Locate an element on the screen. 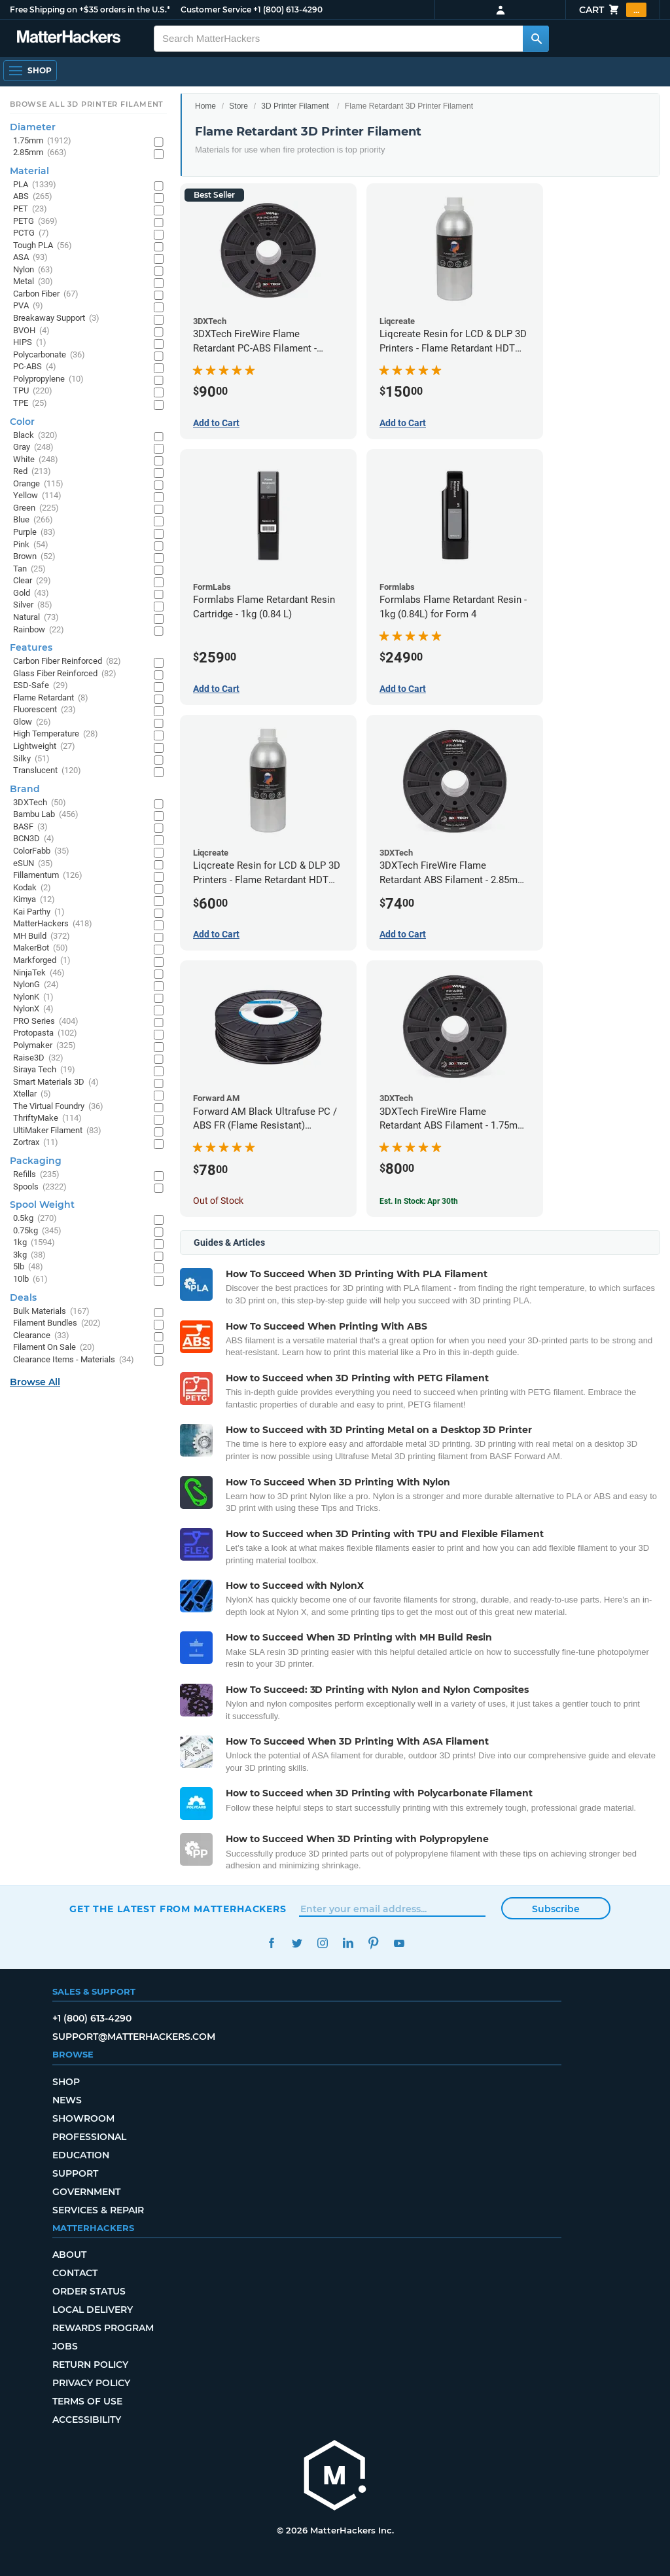 Image resolution: width=670 pixels, height=2576 pixels. Nylon is located at coordinates (33, 270).